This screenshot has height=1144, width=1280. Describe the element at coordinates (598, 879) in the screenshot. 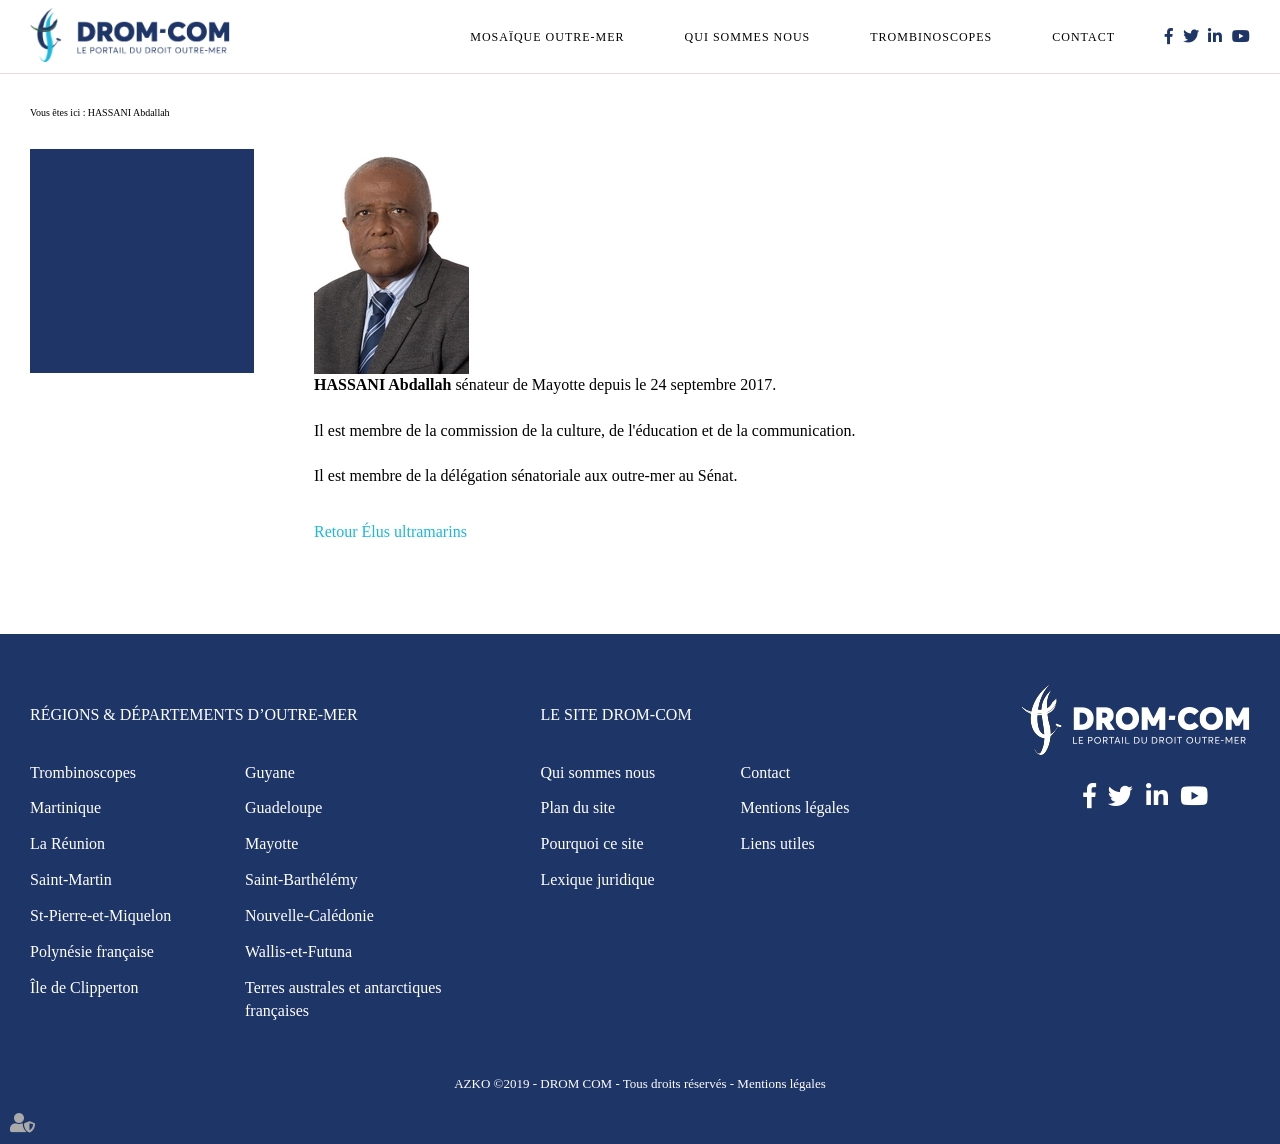

I see `Lexique juridique` at that location.